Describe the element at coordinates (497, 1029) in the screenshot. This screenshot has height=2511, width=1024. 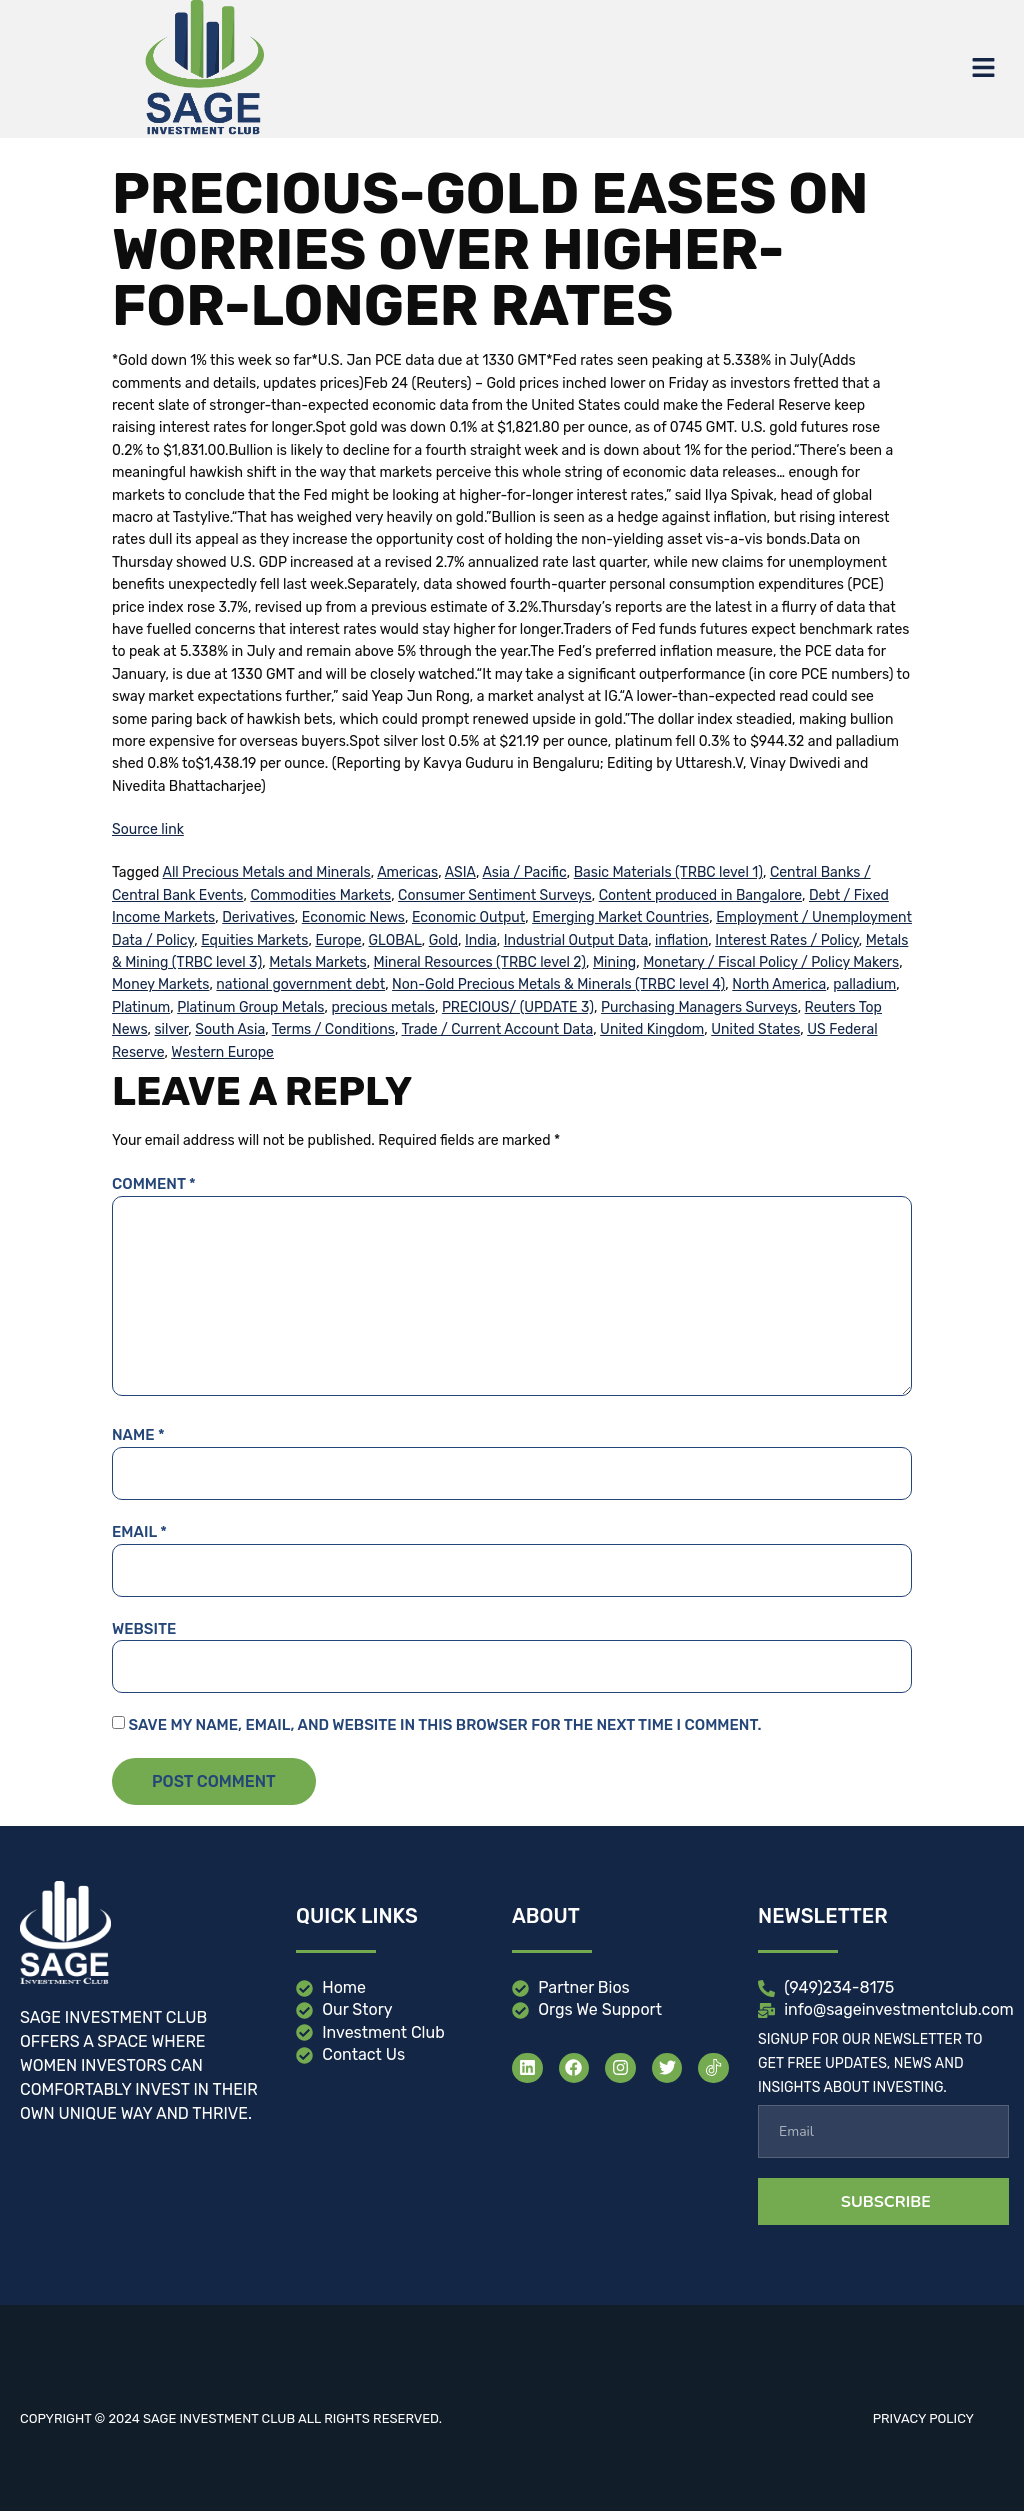
I see `Trade / Current Account Data` at that location.